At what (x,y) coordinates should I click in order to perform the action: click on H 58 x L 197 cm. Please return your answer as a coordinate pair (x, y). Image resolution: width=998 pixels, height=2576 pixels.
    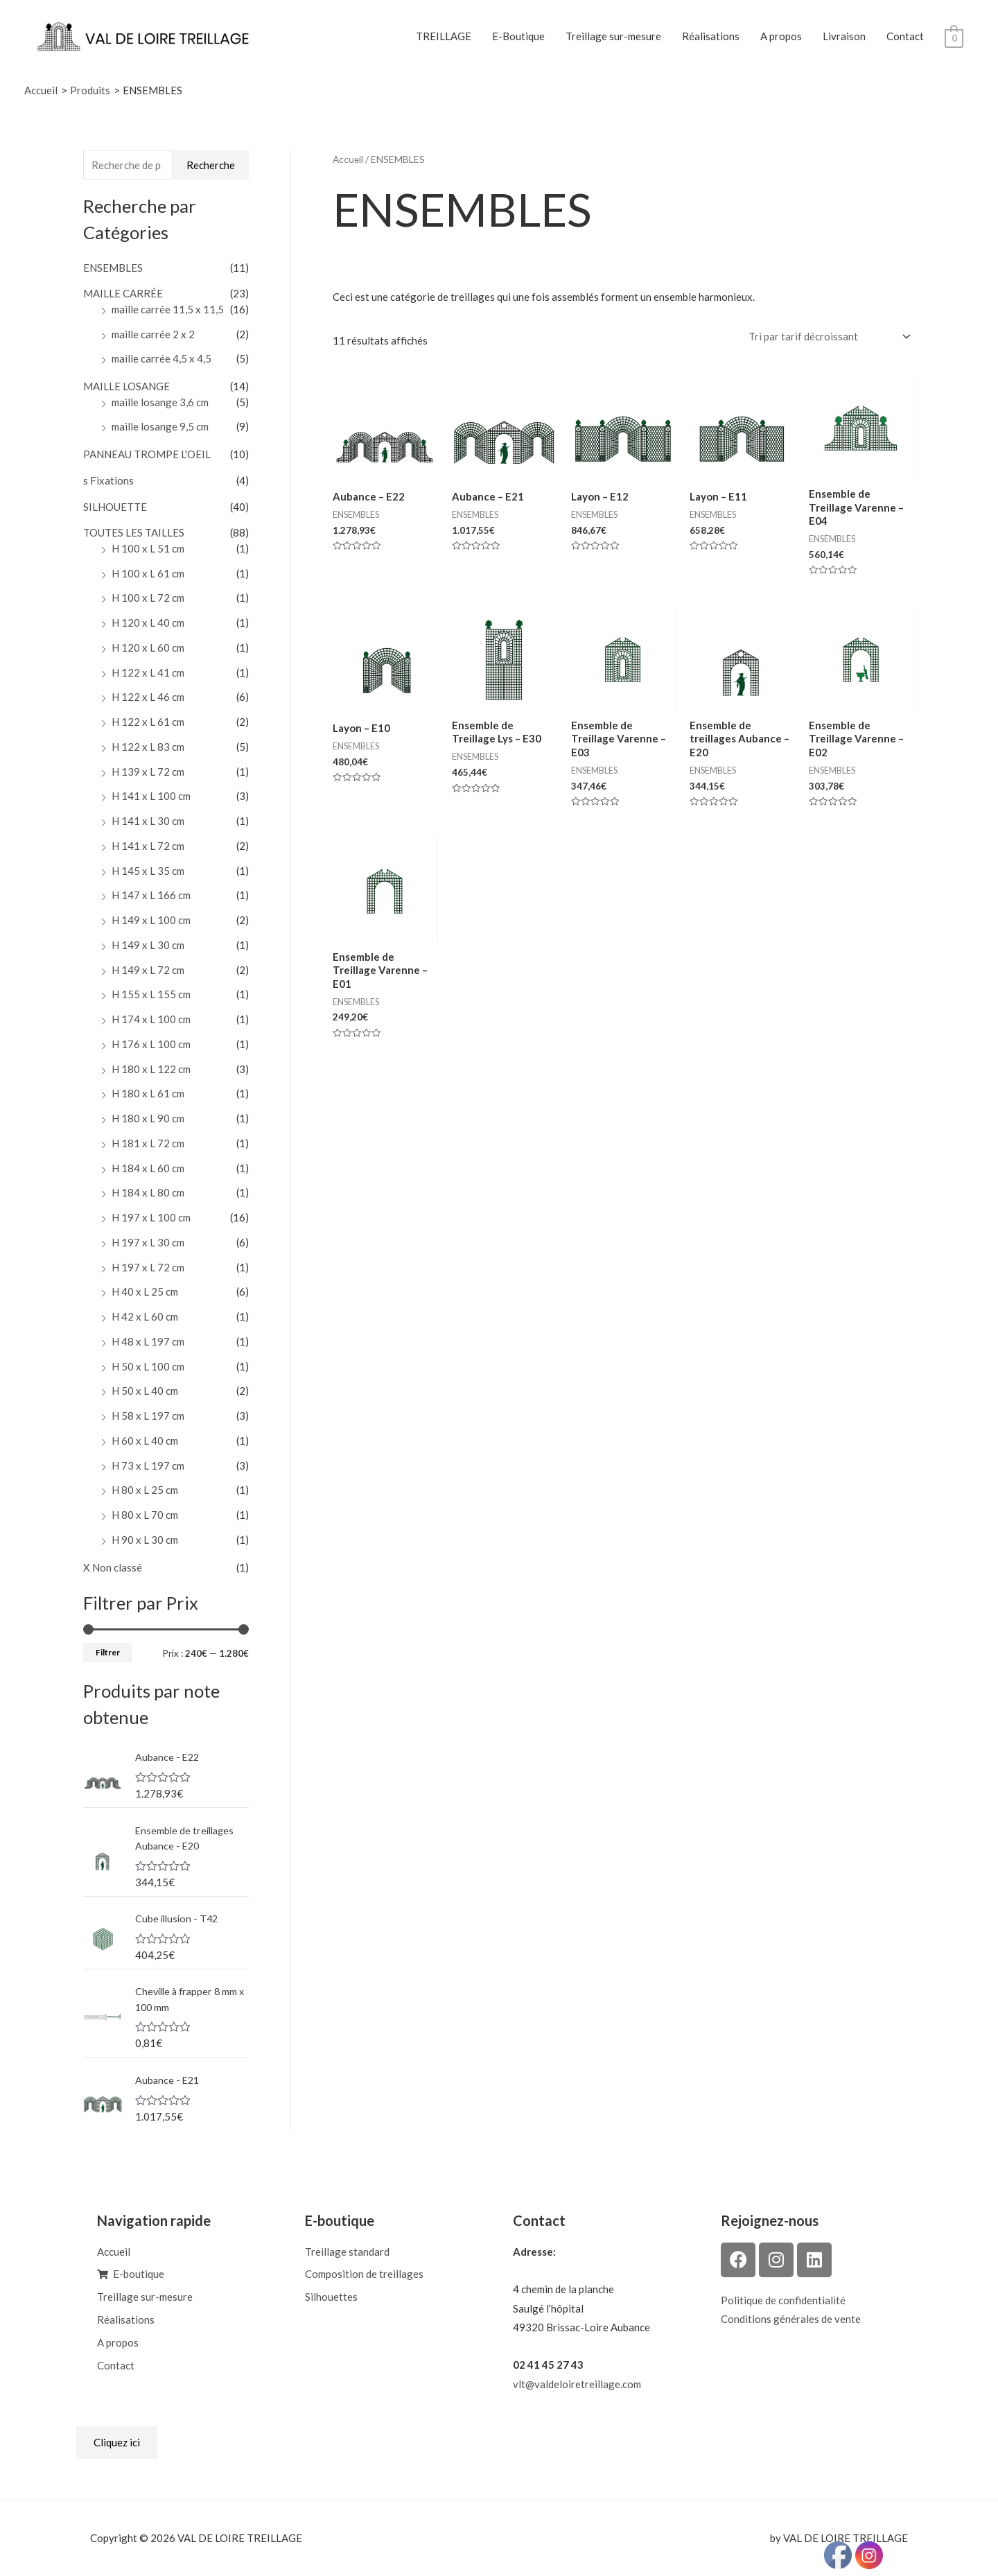
    Looking at the image, I should click on (148, 1415).